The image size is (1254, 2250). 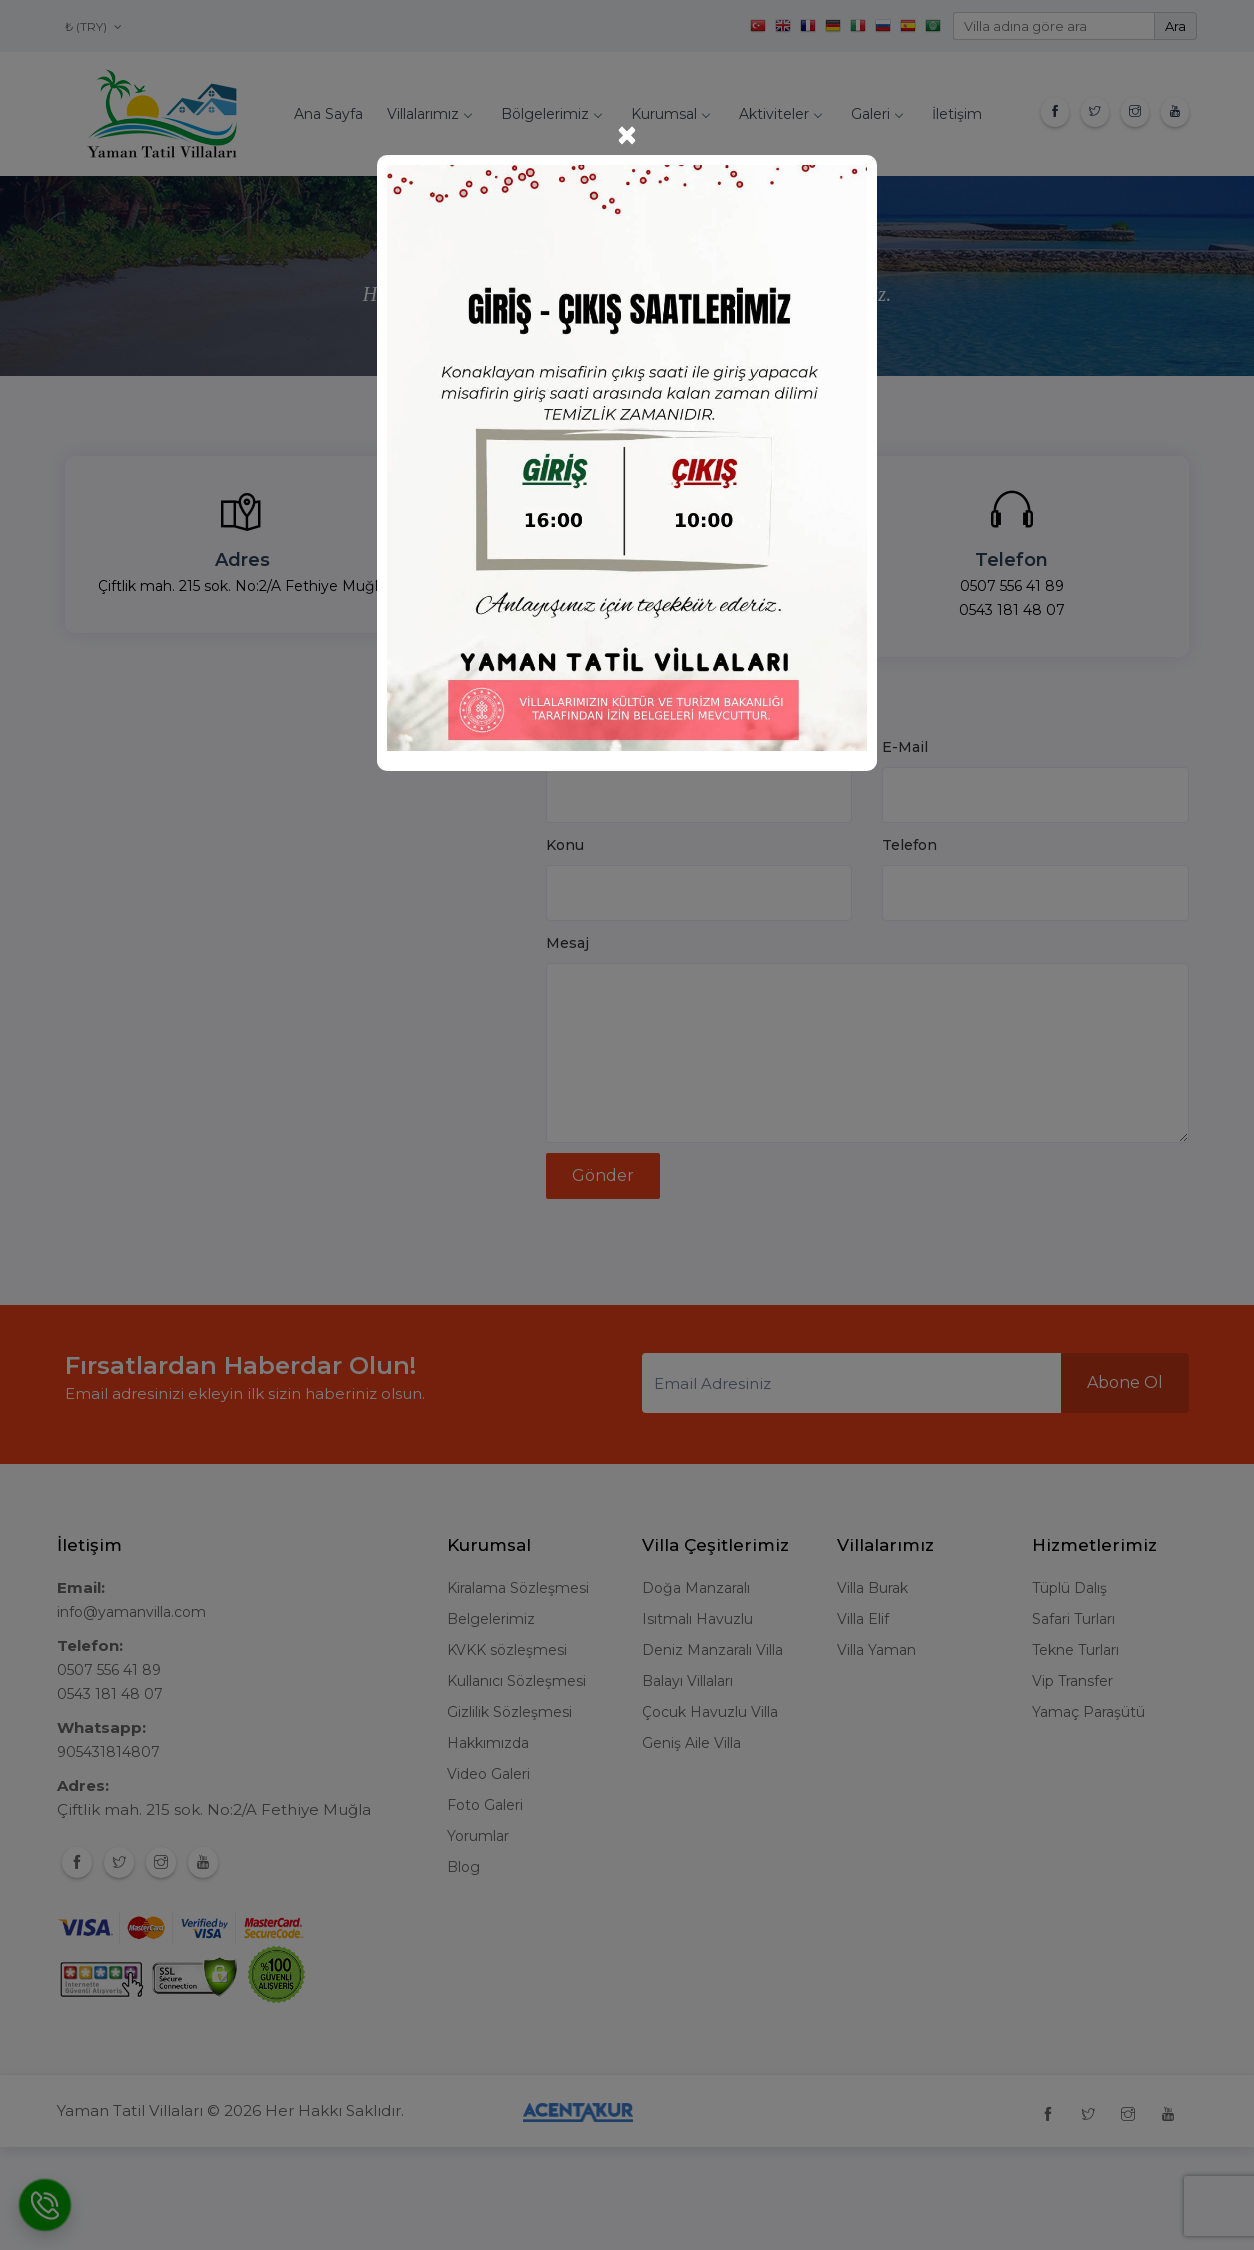 What do you see at coordinates (627, 135) in the screenshot?
I see `[Close]` at bounding box center [627, 135].